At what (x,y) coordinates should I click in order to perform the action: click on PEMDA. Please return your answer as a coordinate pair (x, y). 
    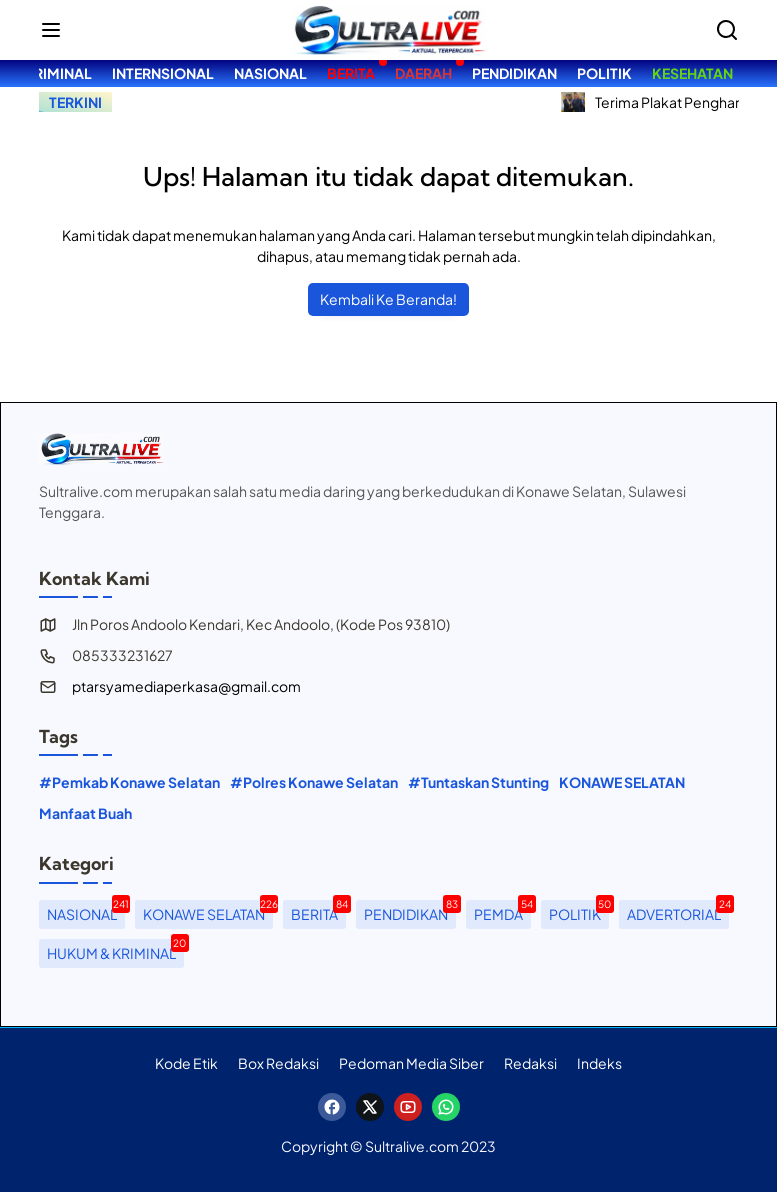
    Looking at the image, I should click on (502, 911).